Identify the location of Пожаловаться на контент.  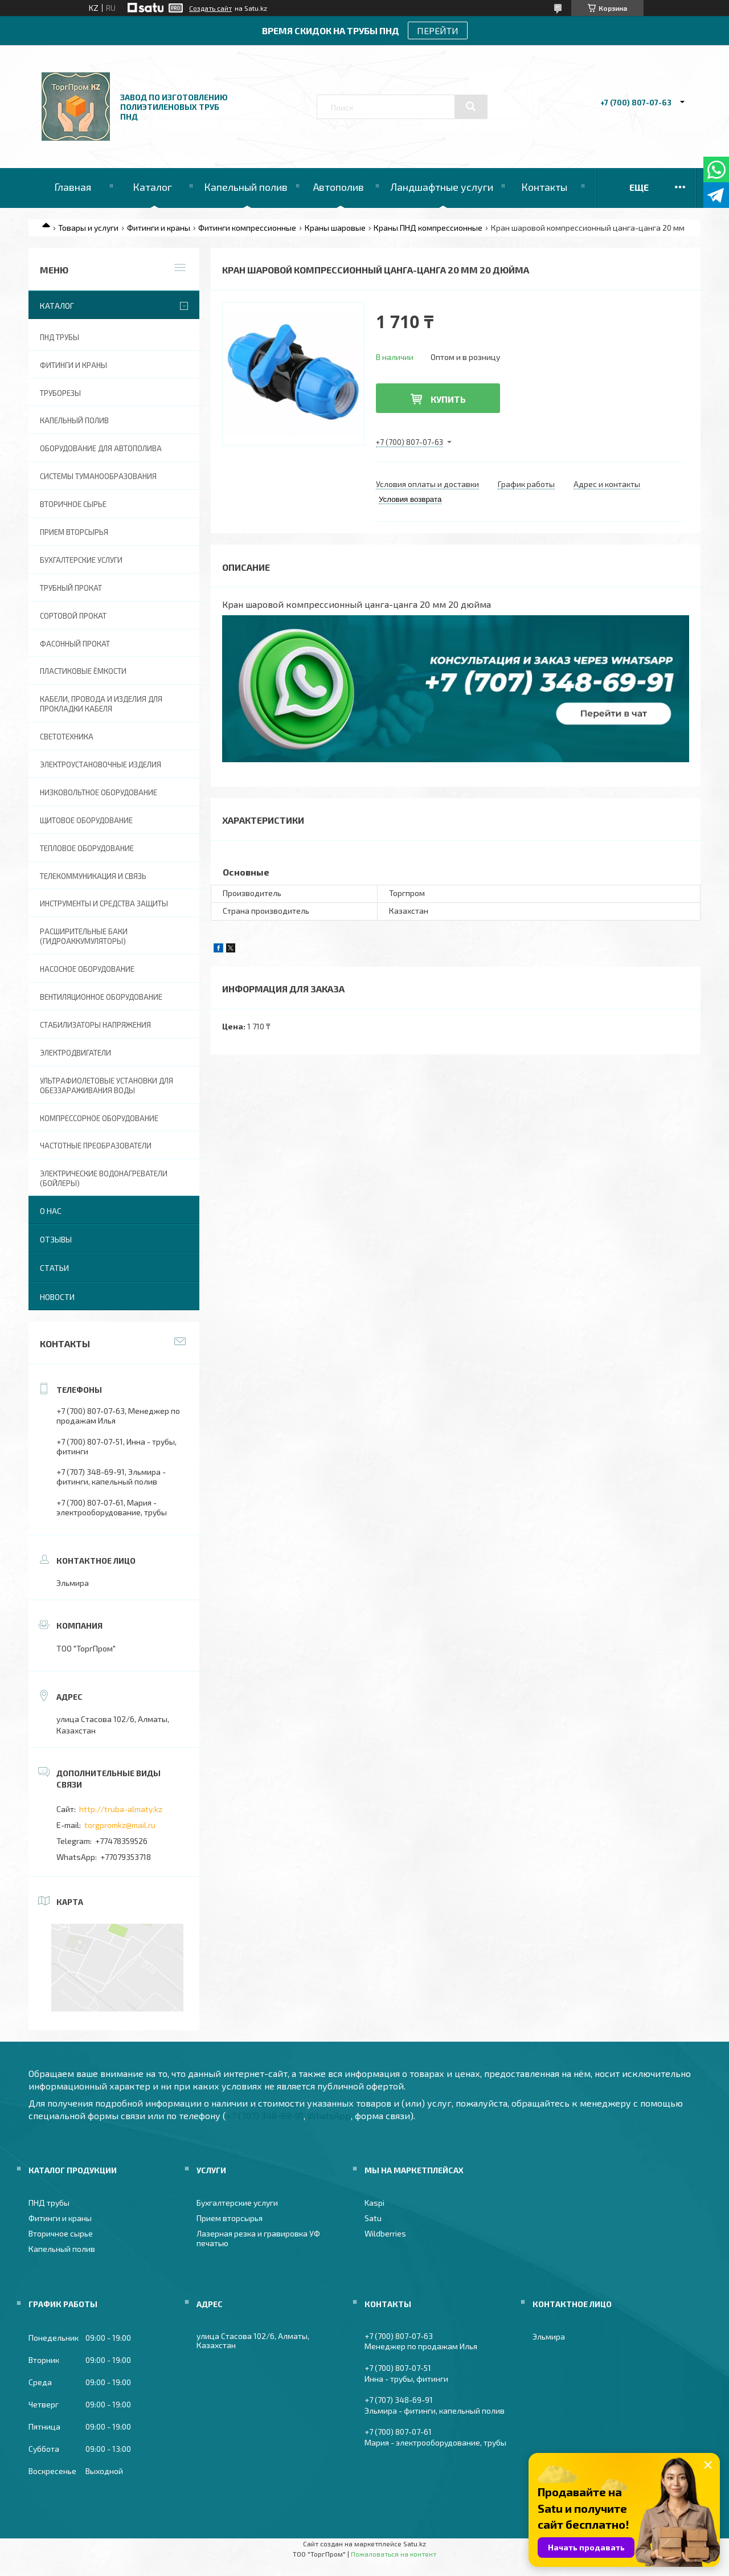
(393, 2554).